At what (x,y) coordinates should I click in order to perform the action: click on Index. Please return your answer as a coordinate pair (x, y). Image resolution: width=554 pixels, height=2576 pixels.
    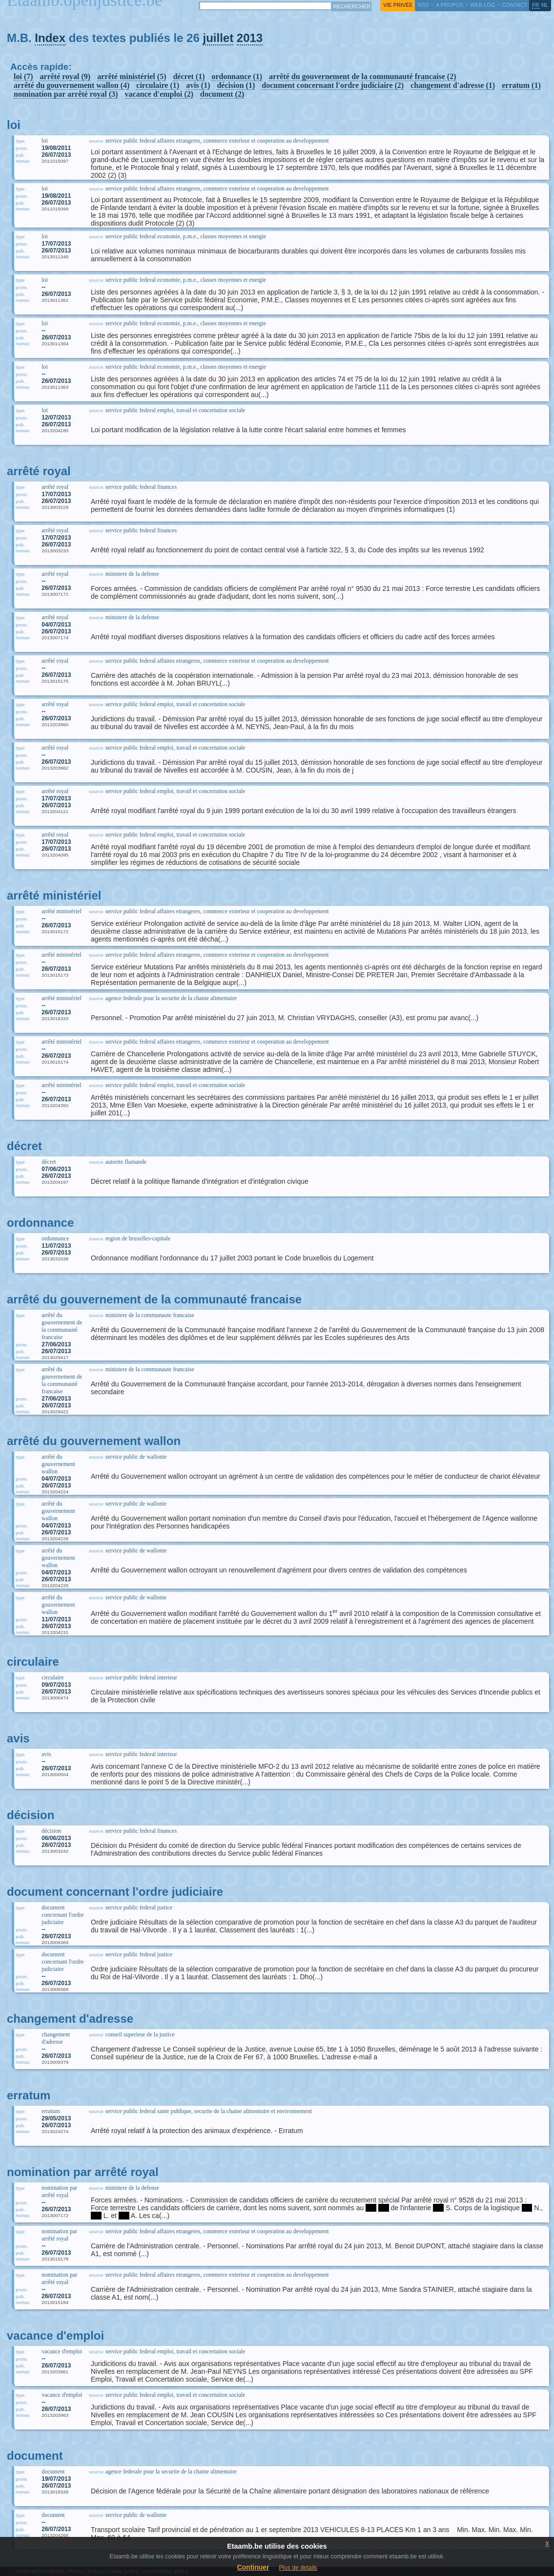
    Looking at the image, I should click on (50, 37).